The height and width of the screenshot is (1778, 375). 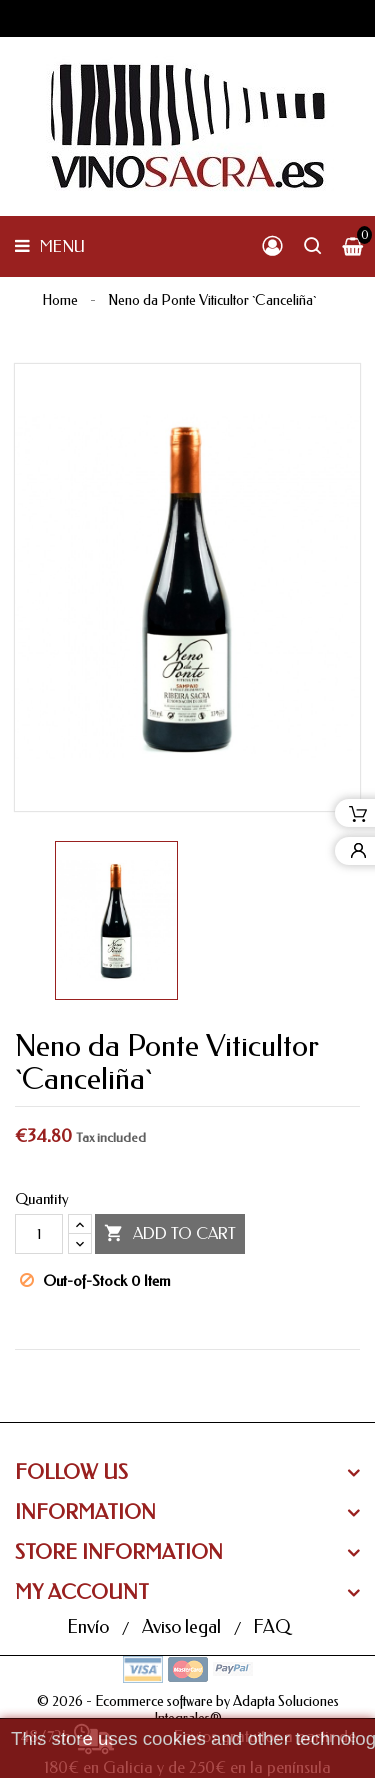 What do you see at coordinates (183, 1627) in the screenshot?
I see `Aviso legal` at bounding box center [183, 1627].